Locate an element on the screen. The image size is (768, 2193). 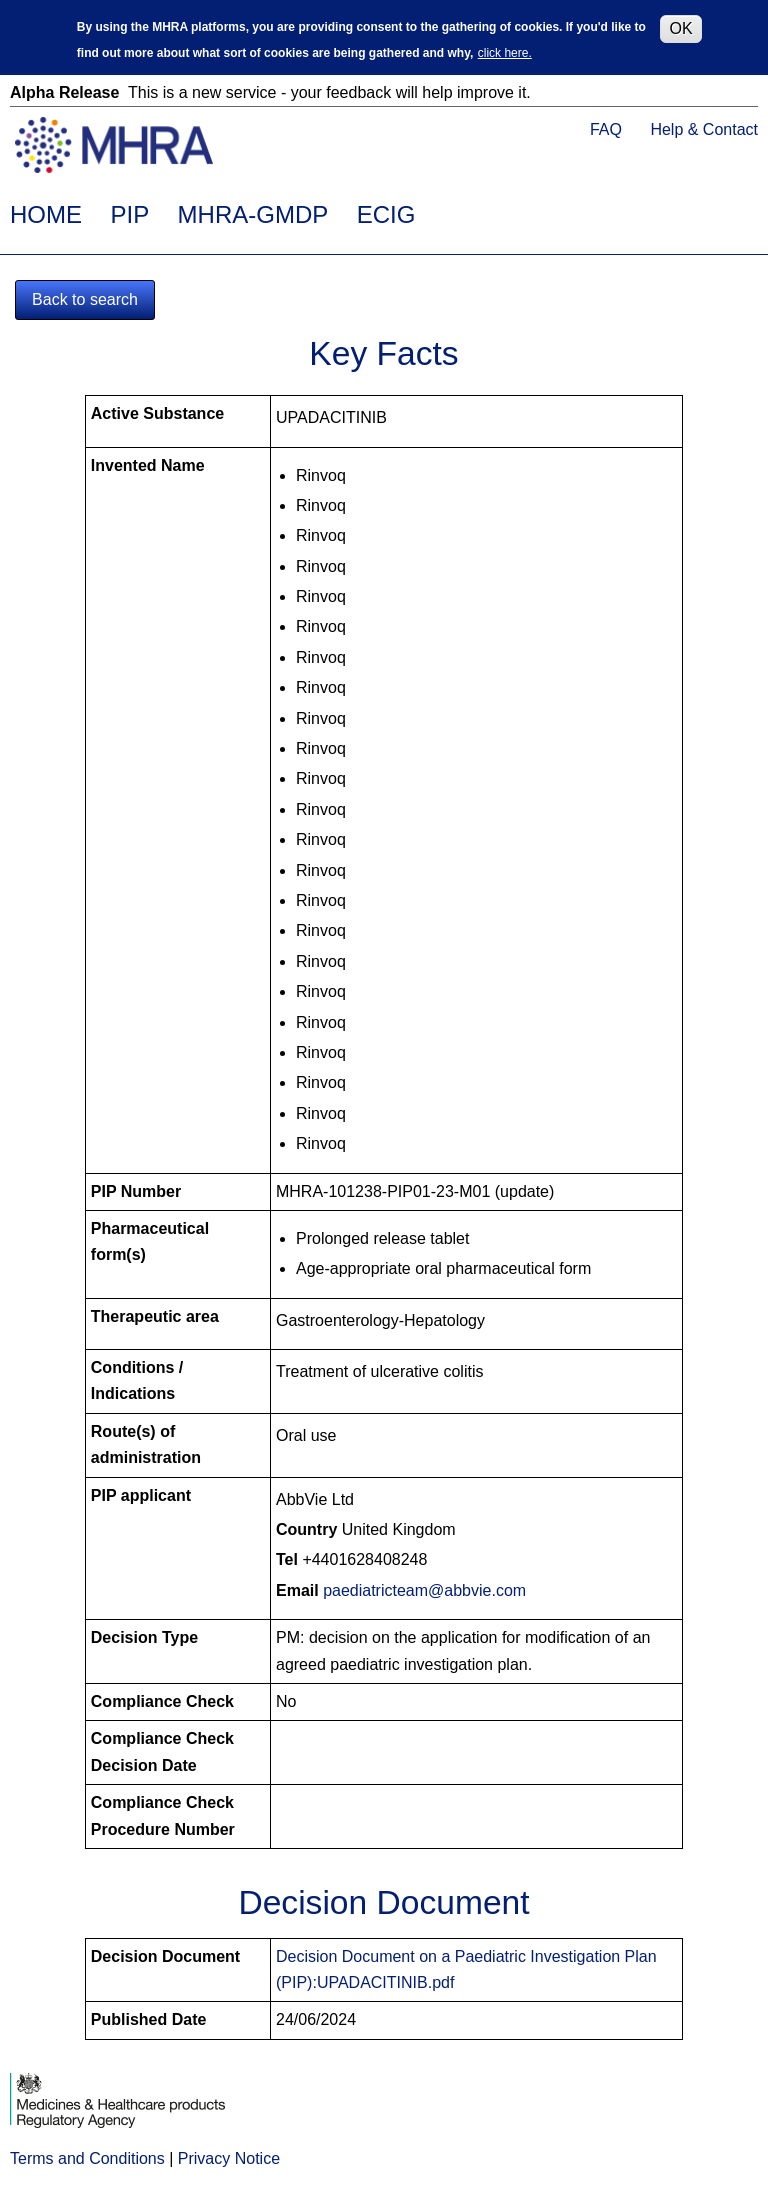
paediatricteam@abbvie.com is located at coordinates (424, 1590).